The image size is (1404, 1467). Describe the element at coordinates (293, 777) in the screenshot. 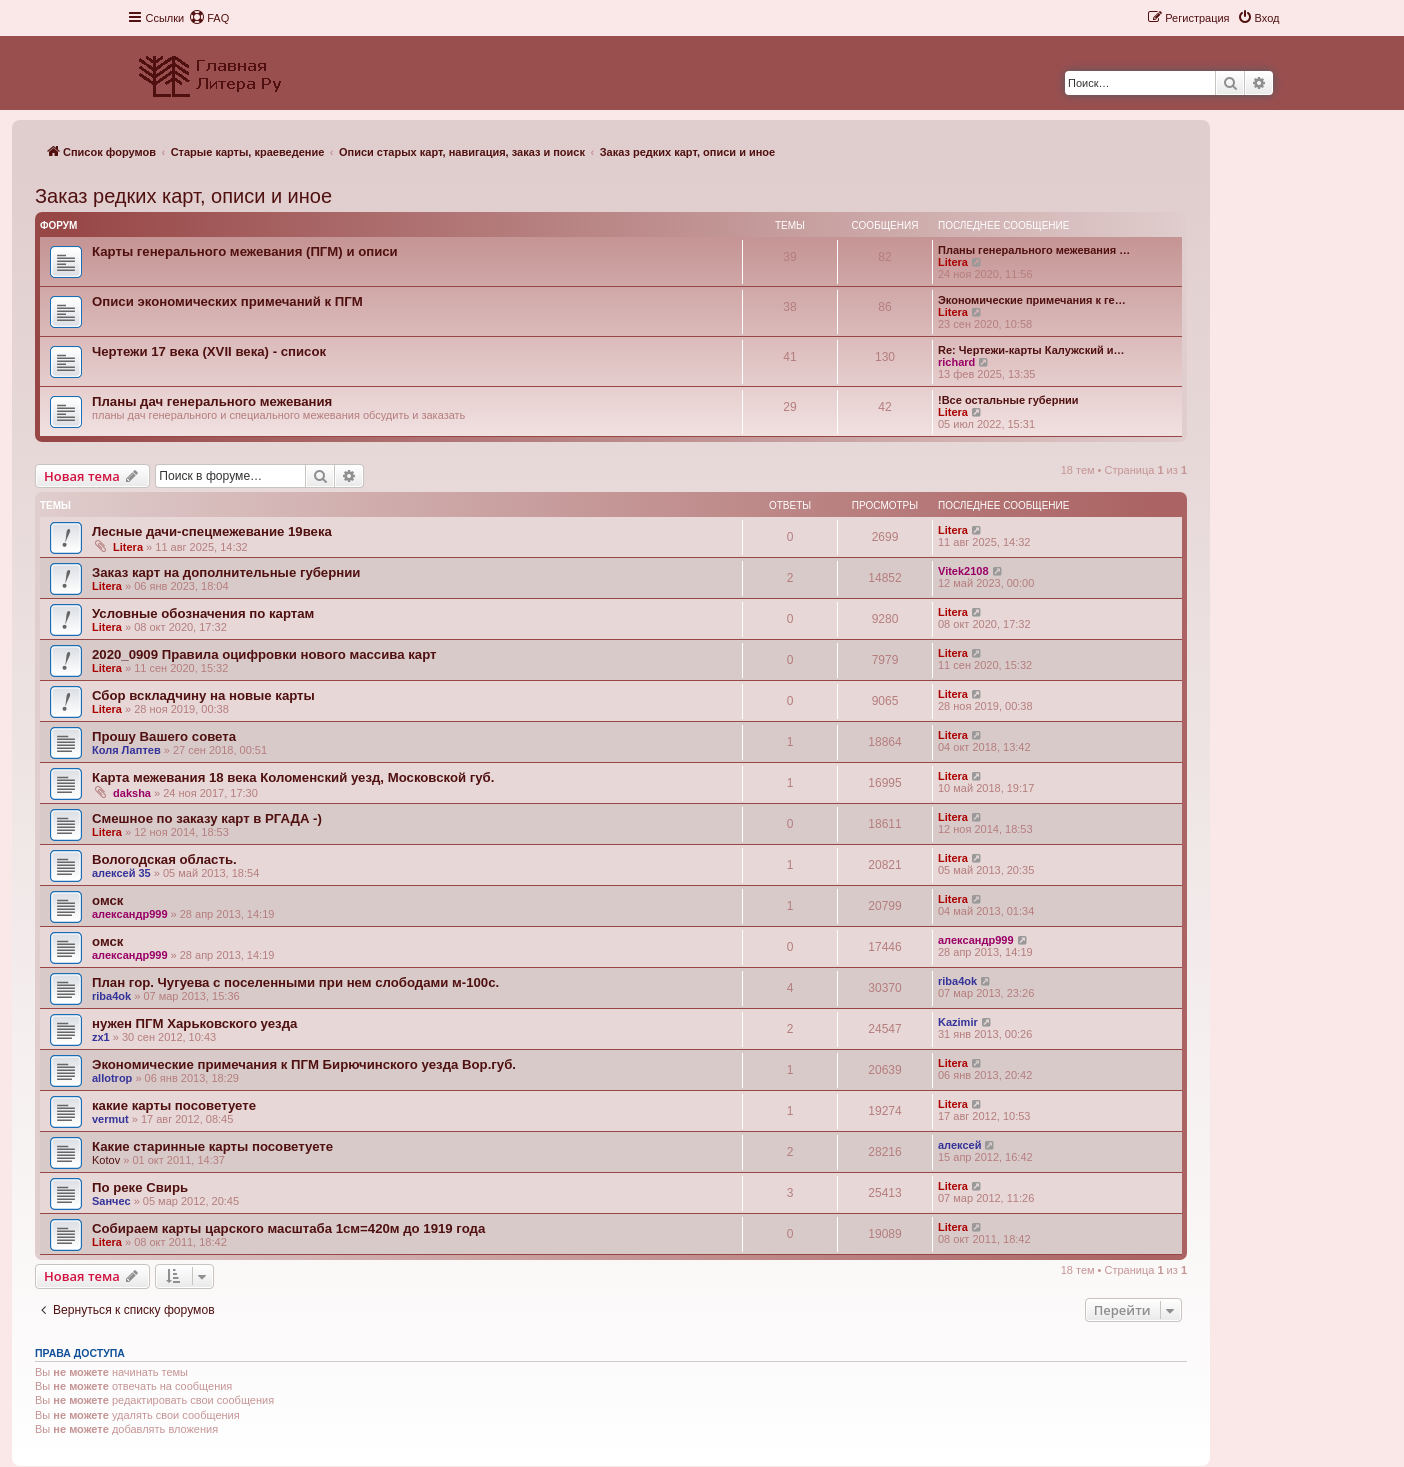

I see `Карта межевания 18 века Коломенский уезд, Московской губ.` at that location.